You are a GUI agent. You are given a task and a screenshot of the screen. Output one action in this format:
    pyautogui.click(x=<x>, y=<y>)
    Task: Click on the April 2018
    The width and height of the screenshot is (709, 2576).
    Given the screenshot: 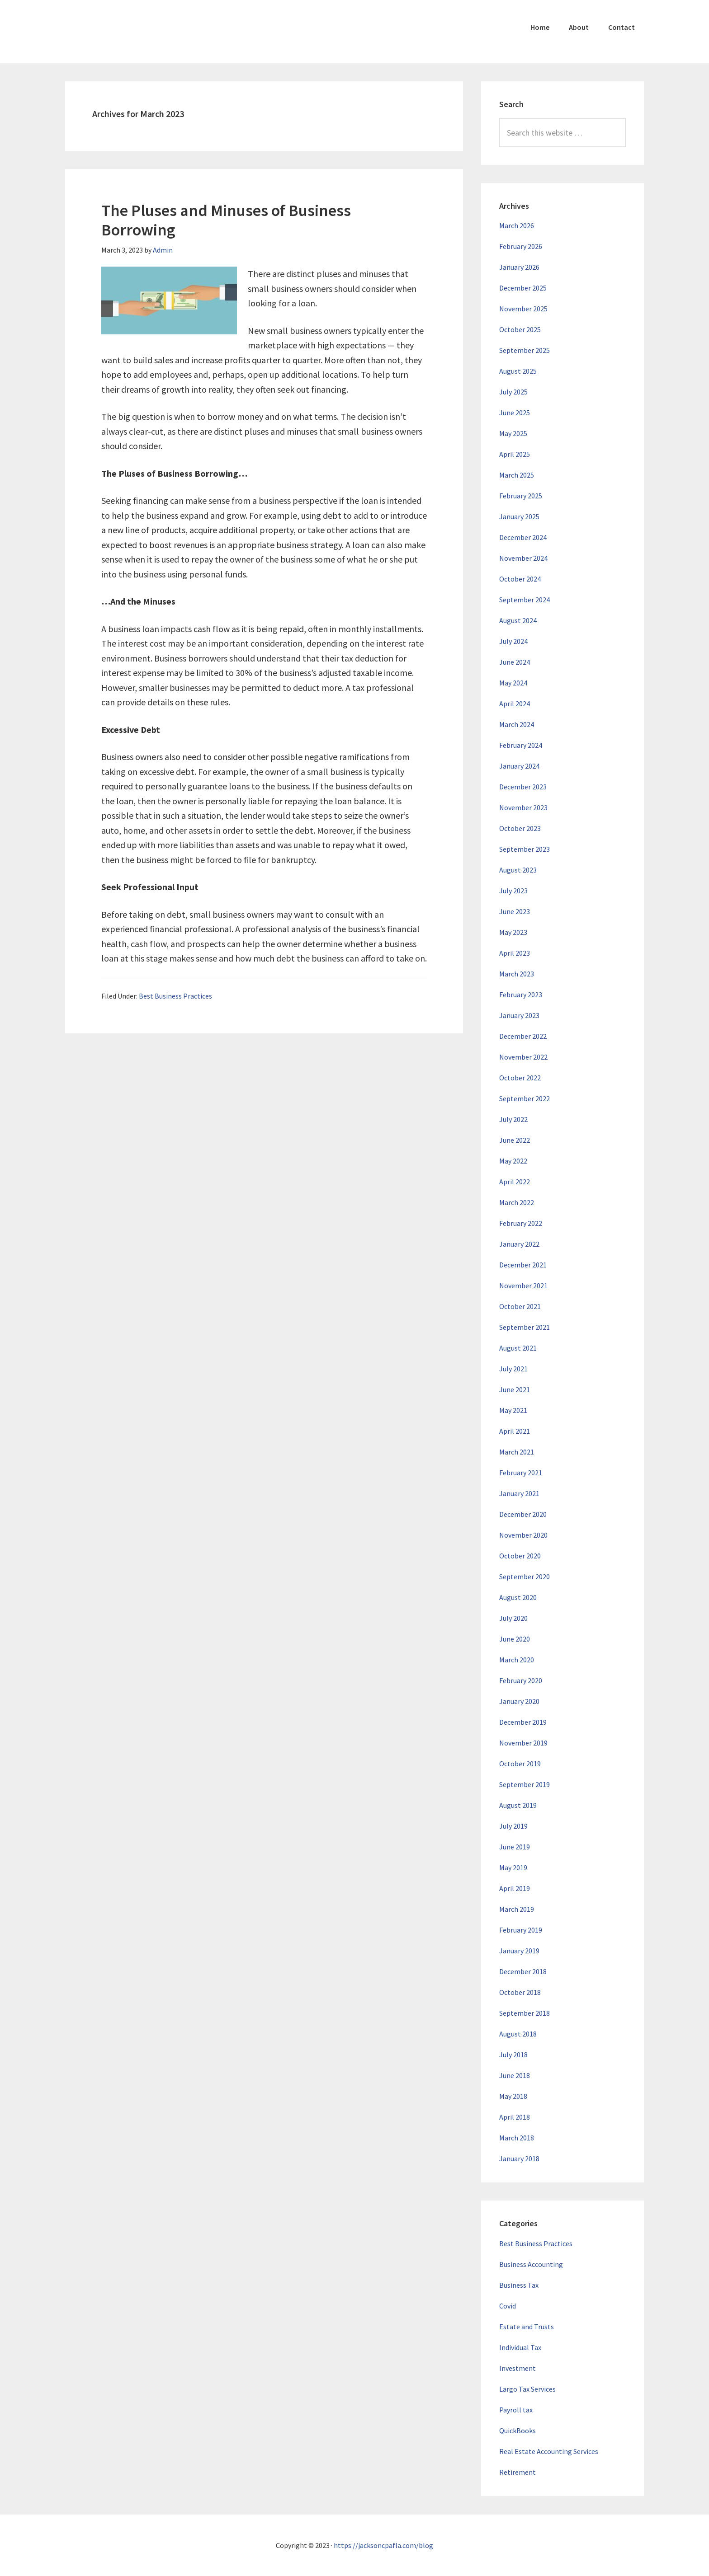 What is the action you would take?
    pyautogui.click(x=514, y=2116)
    